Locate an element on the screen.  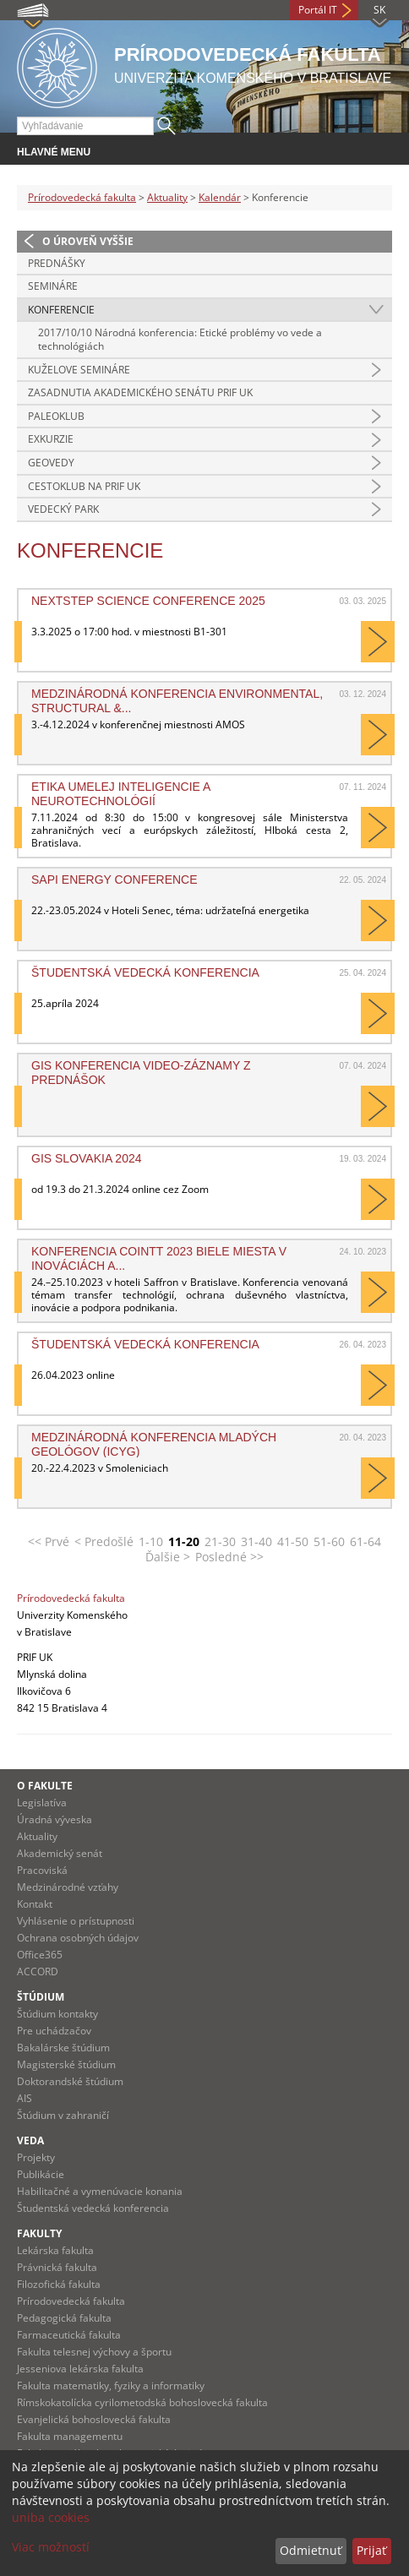
GIS konferencia video-záznamy z prednášok is located at coordinates (141, 1072).